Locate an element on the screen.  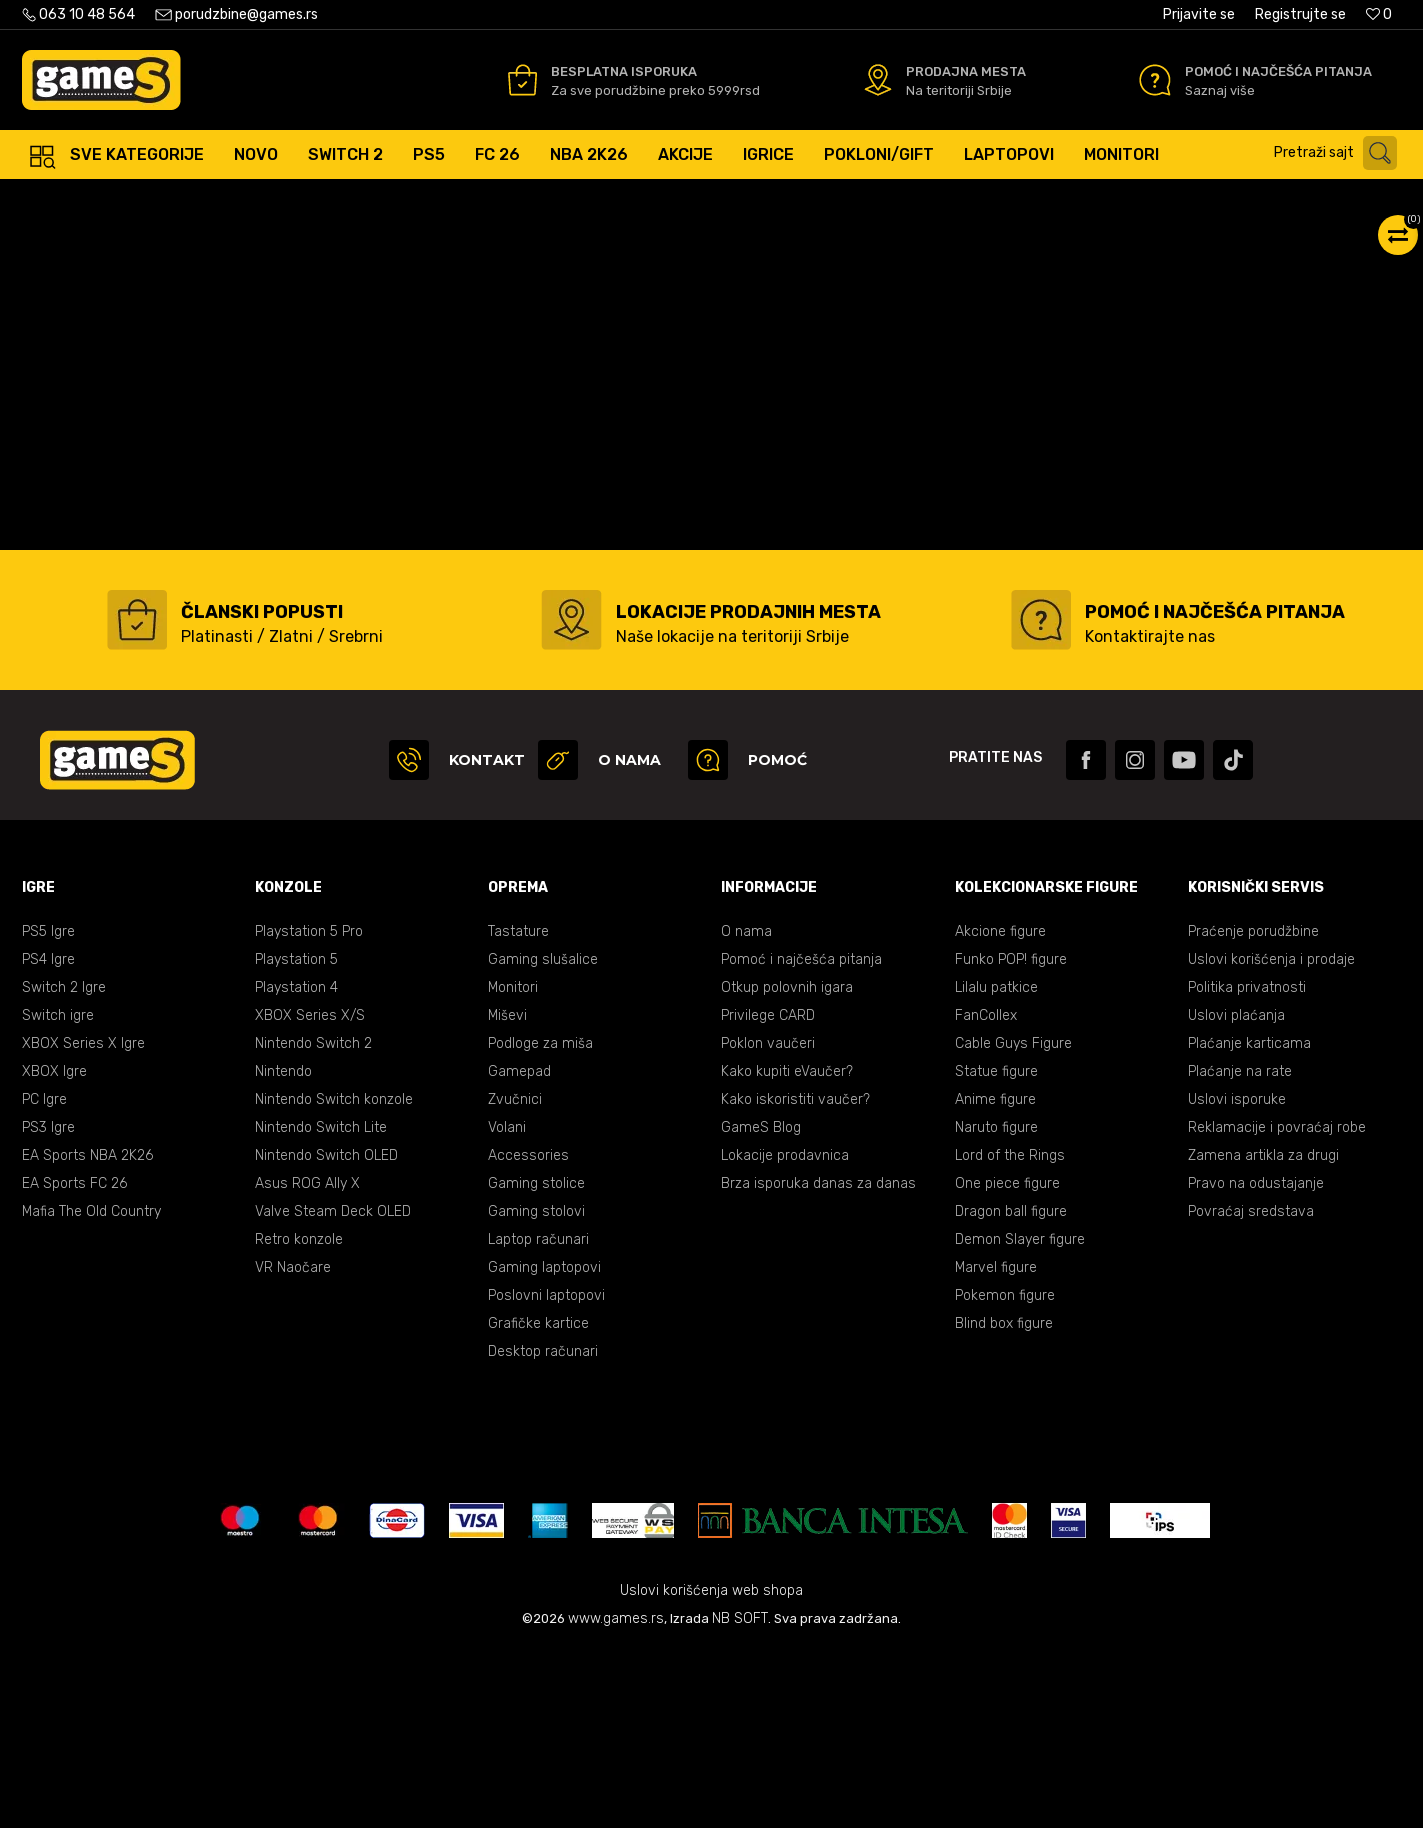
Gamepad is located at coordinates (519, 1249).